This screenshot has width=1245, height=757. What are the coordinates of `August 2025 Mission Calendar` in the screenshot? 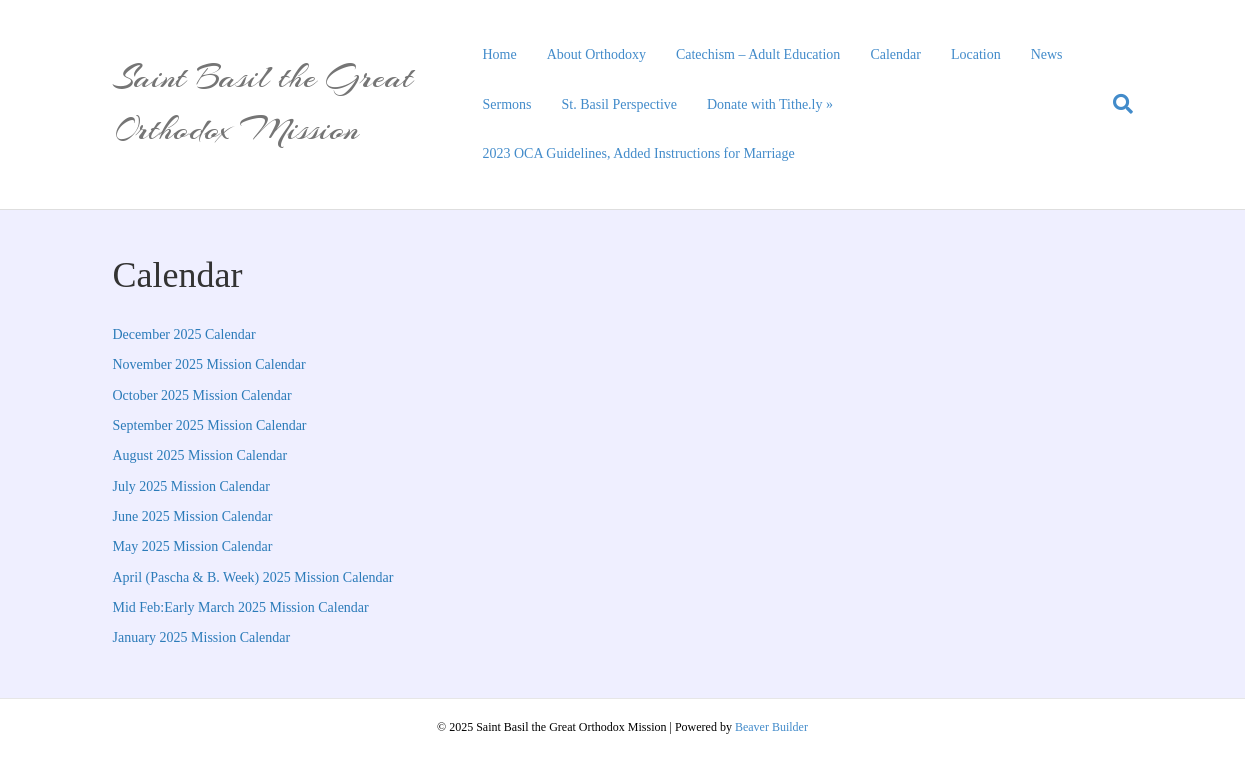 It's located at (200, 455).